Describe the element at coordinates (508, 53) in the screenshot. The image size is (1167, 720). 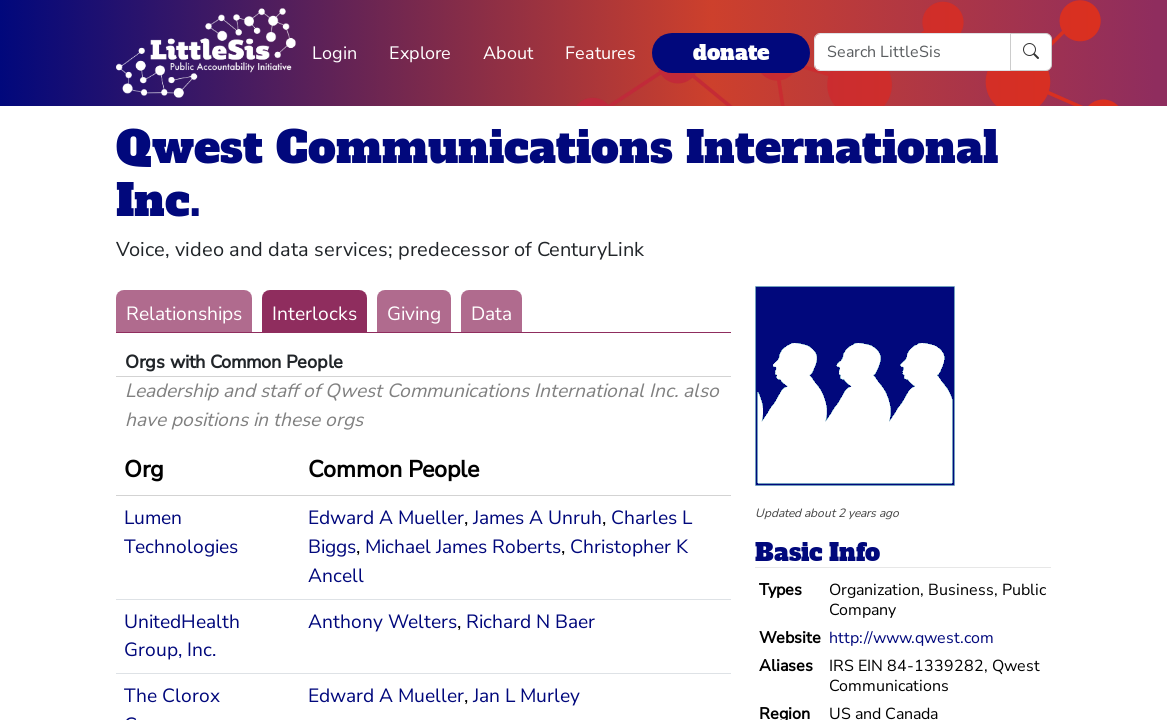
I see `About [button]` at that location.